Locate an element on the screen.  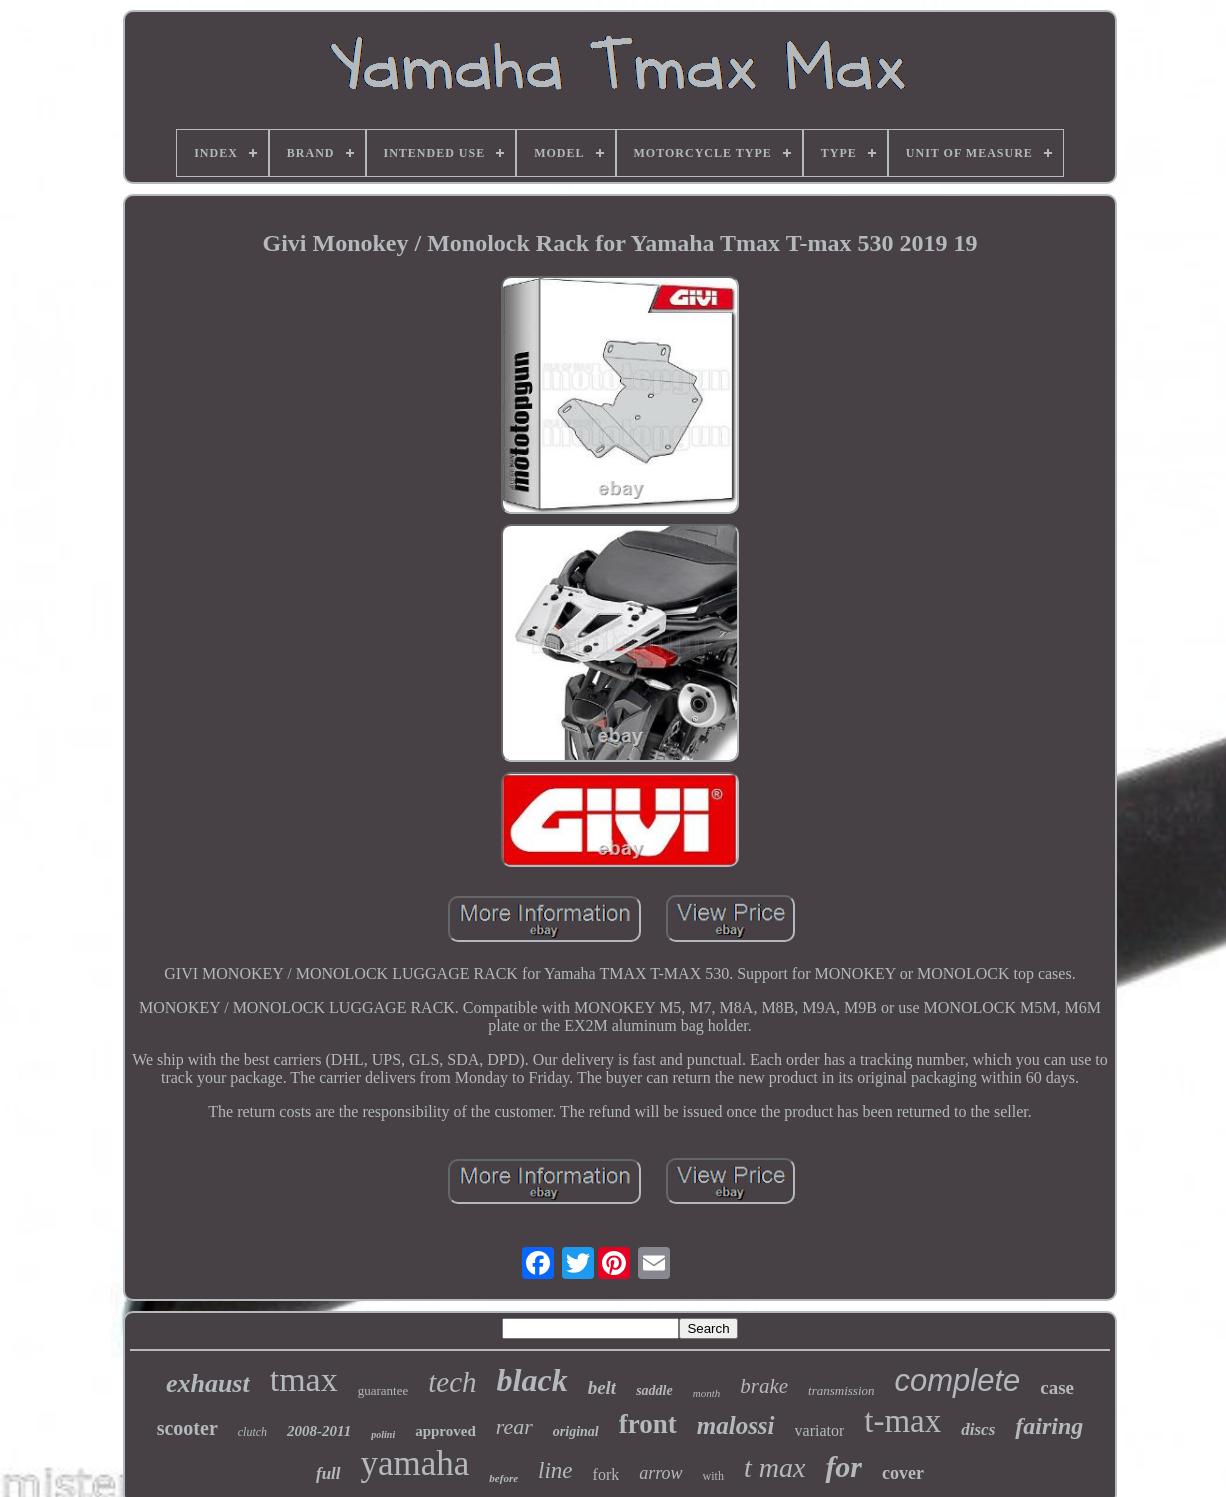
exhaust is located at coordinates (208, 1383).